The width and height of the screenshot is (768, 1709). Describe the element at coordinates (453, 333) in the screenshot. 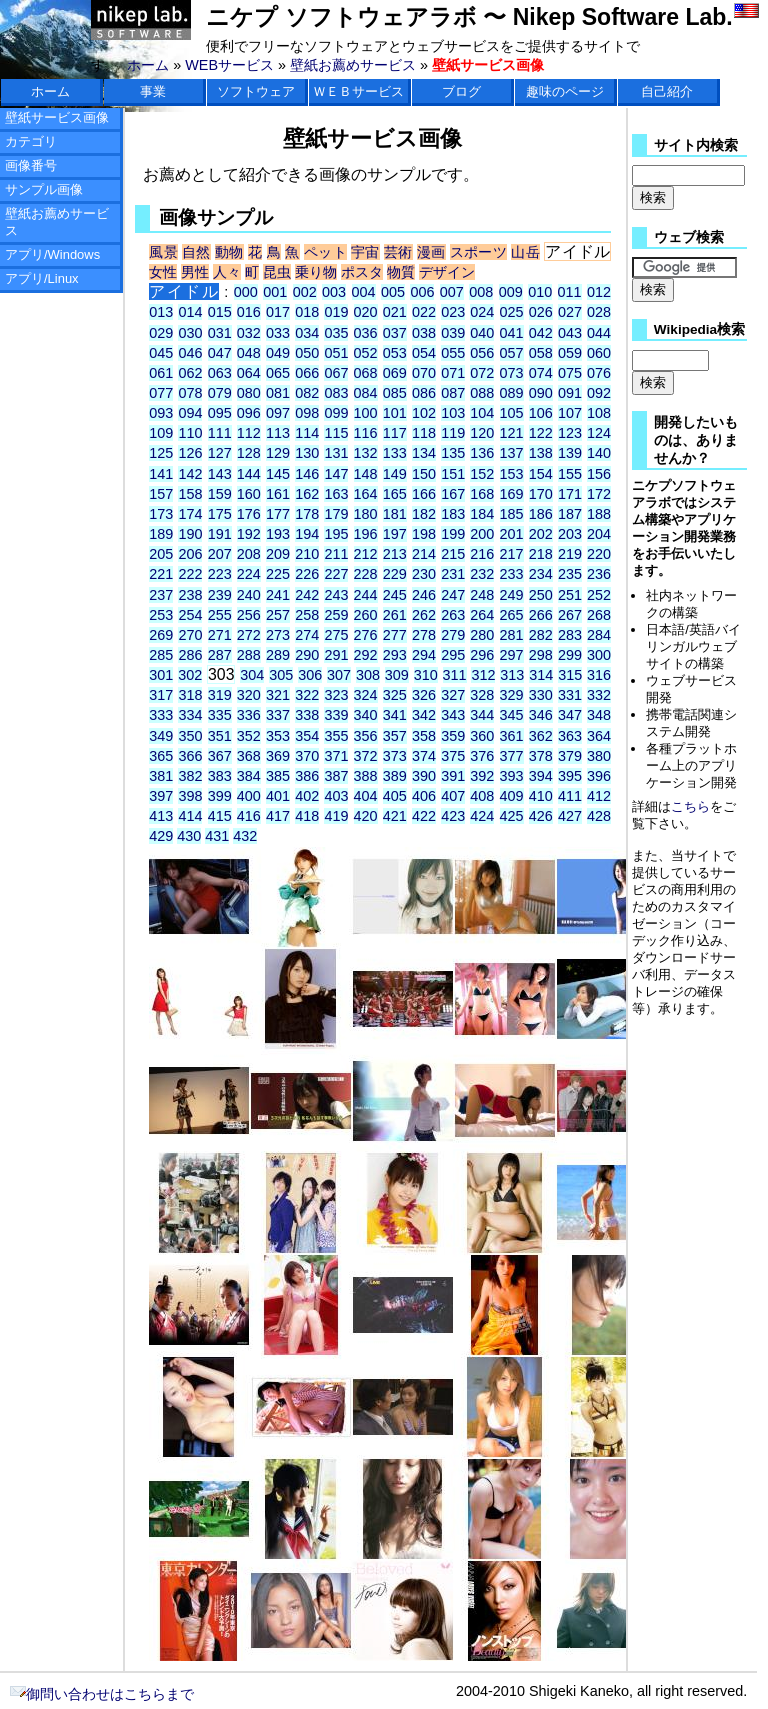

I see `039` at that location.